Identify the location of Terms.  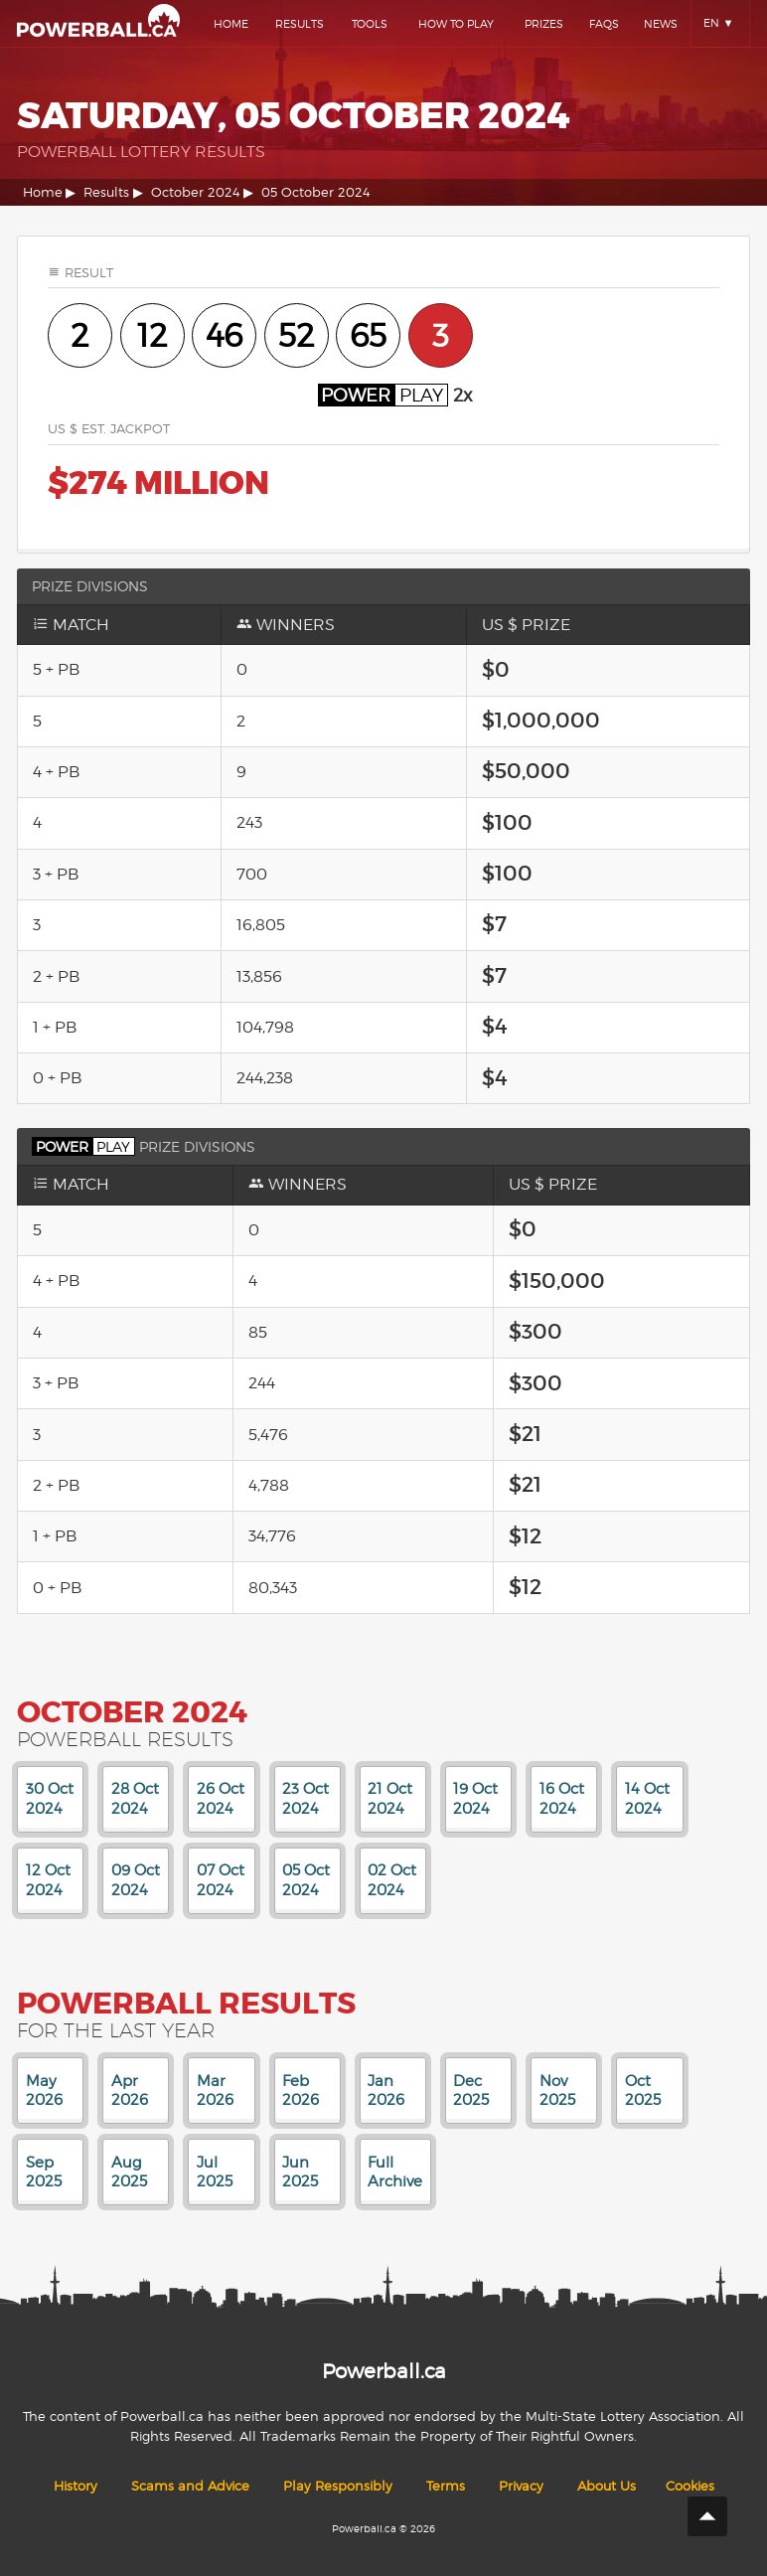
(445, 2486).